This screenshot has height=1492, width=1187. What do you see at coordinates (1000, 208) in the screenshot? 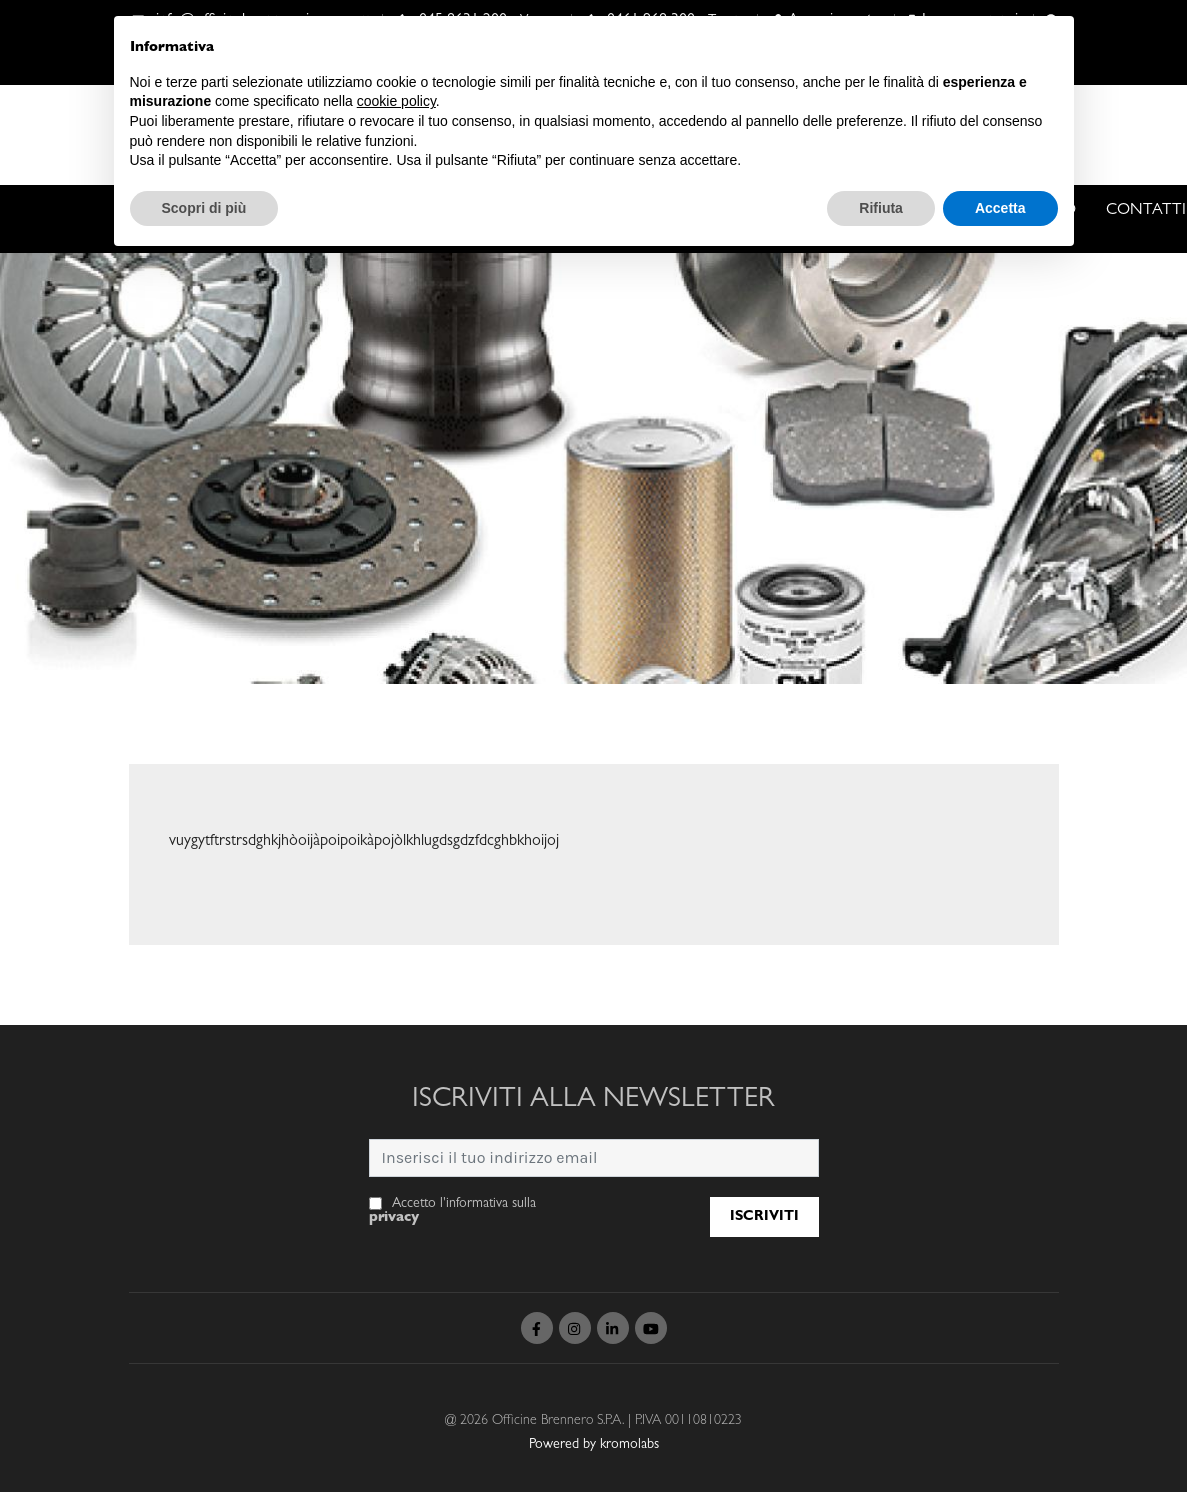
I see `Accetta [button]` at bounding box center [1000, 208].